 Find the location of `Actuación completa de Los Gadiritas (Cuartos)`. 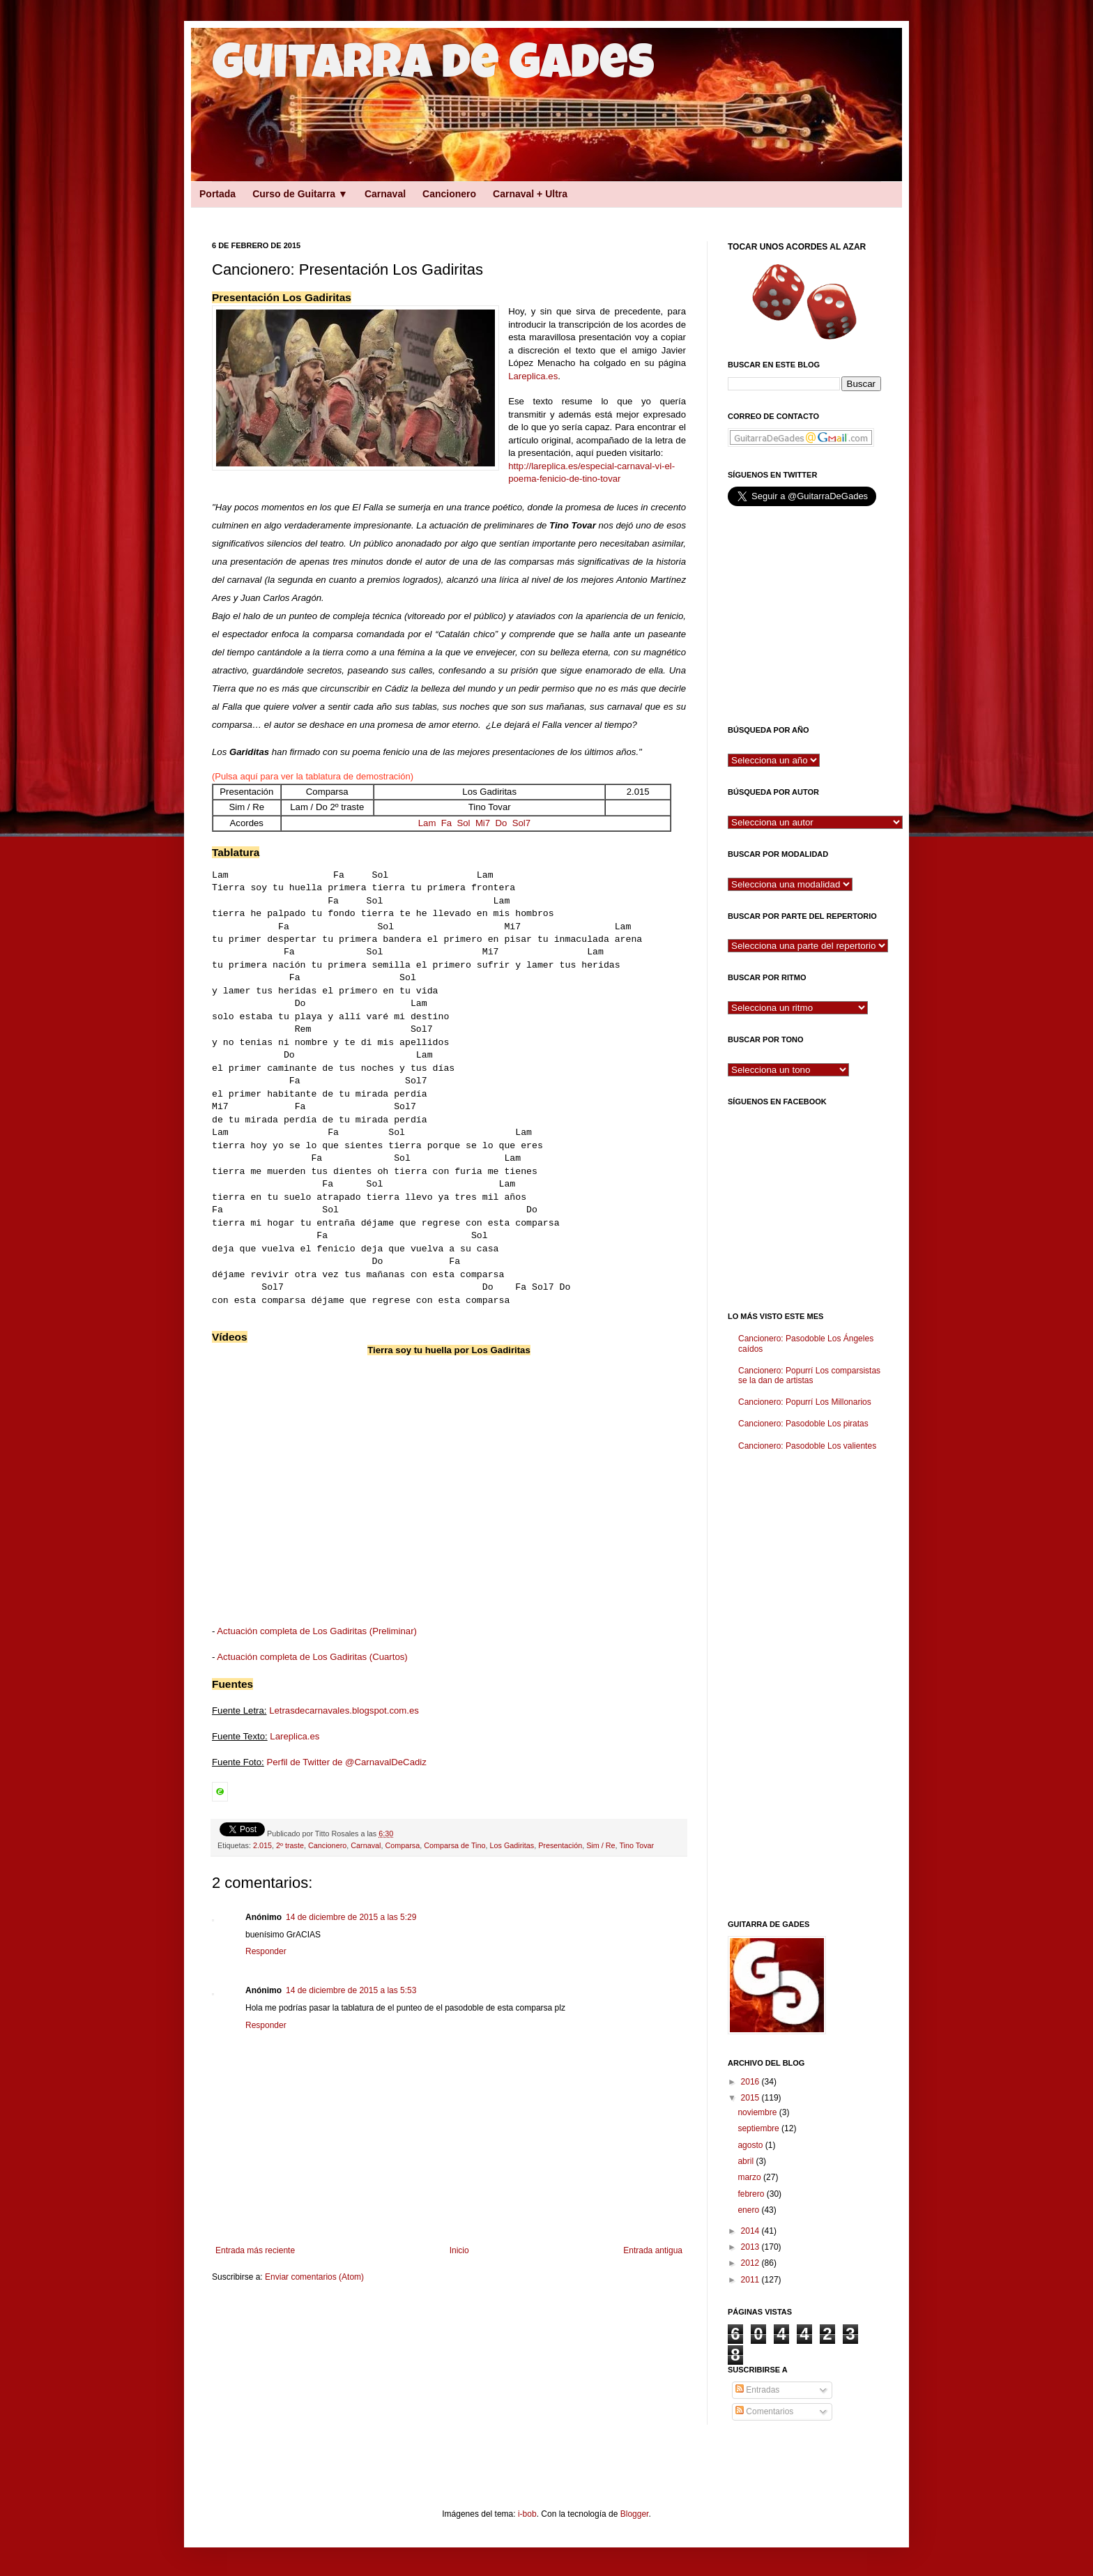

Actuación completa de Los Gadiritas (Cuartos) is located at coordinates (312, 1657).